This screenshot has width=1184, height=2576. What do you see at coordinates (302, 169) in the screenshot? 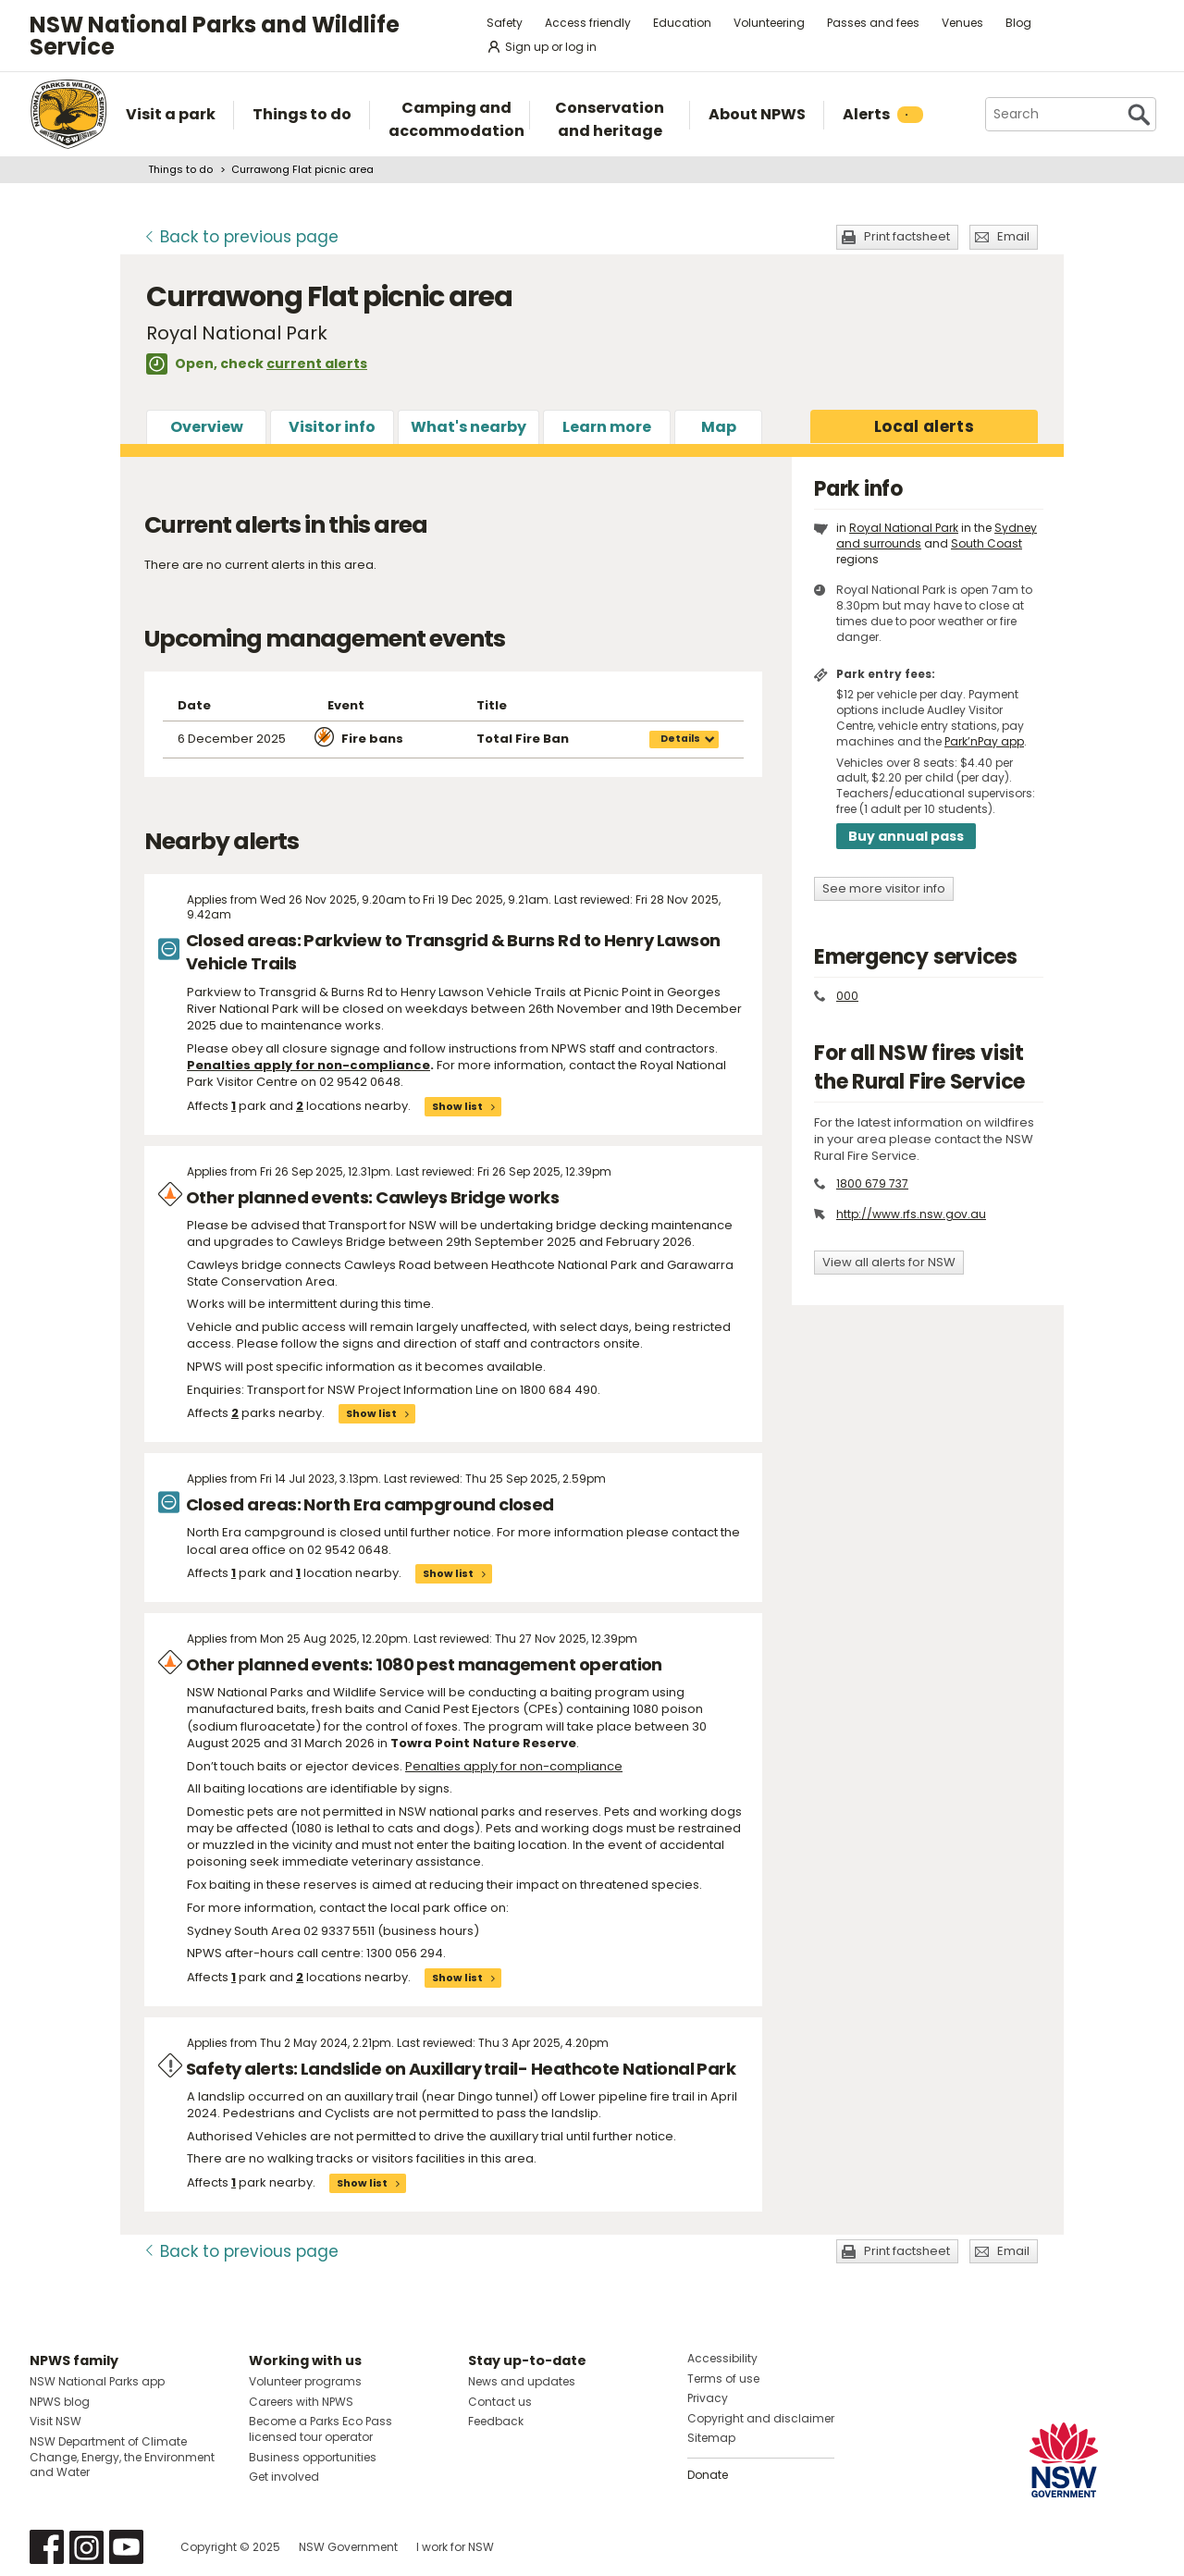
I see `Currawong Flat picnic area` at bounding box center [302, 169].